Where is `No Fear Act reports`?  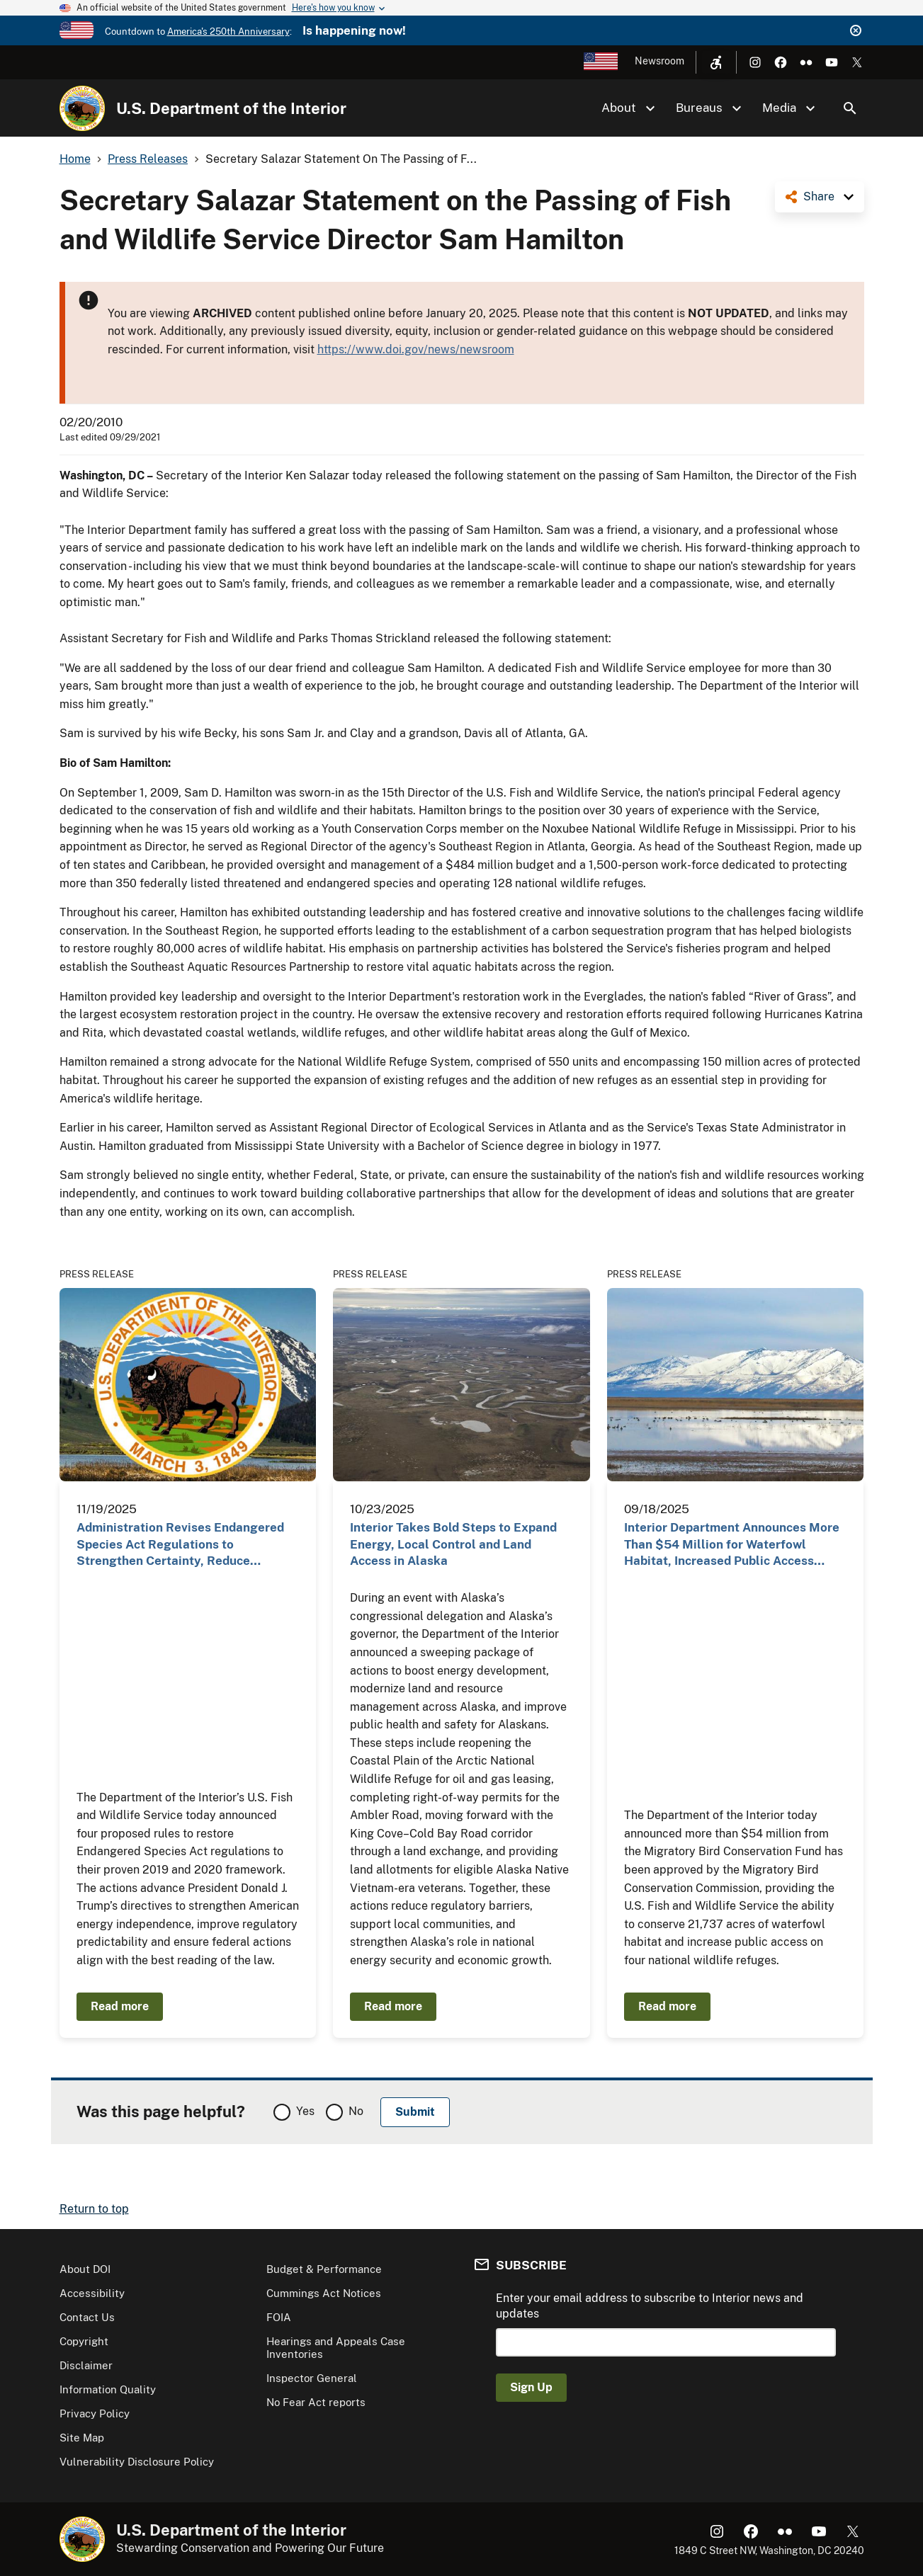
No Fear Act reports is located at coordinates (316, 2402).